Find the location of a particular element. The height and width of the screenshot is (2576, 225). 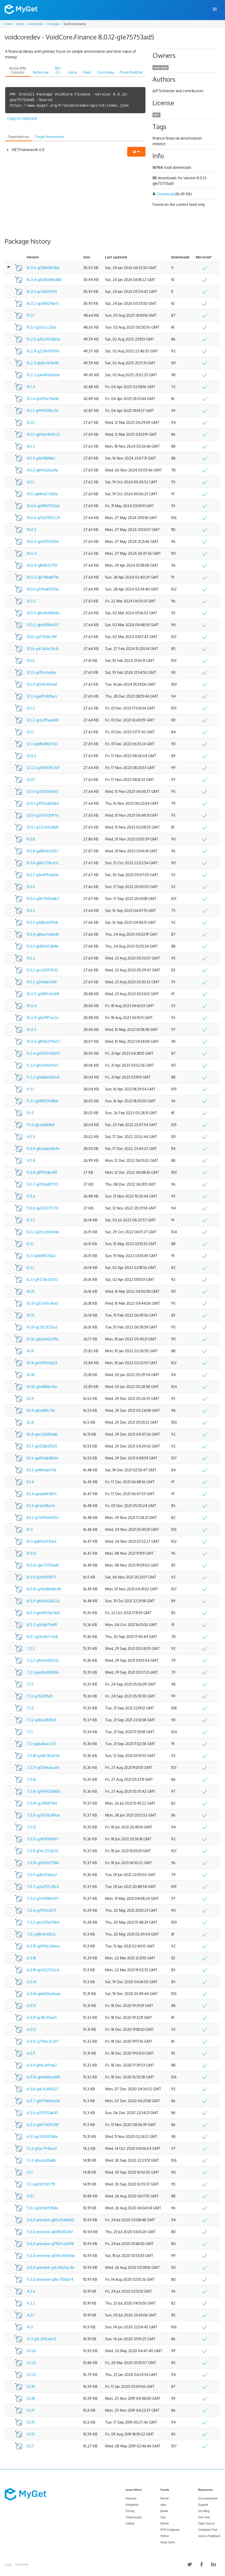

9.0.6-ga326377cf0 is located at coordinates (42, 1208).